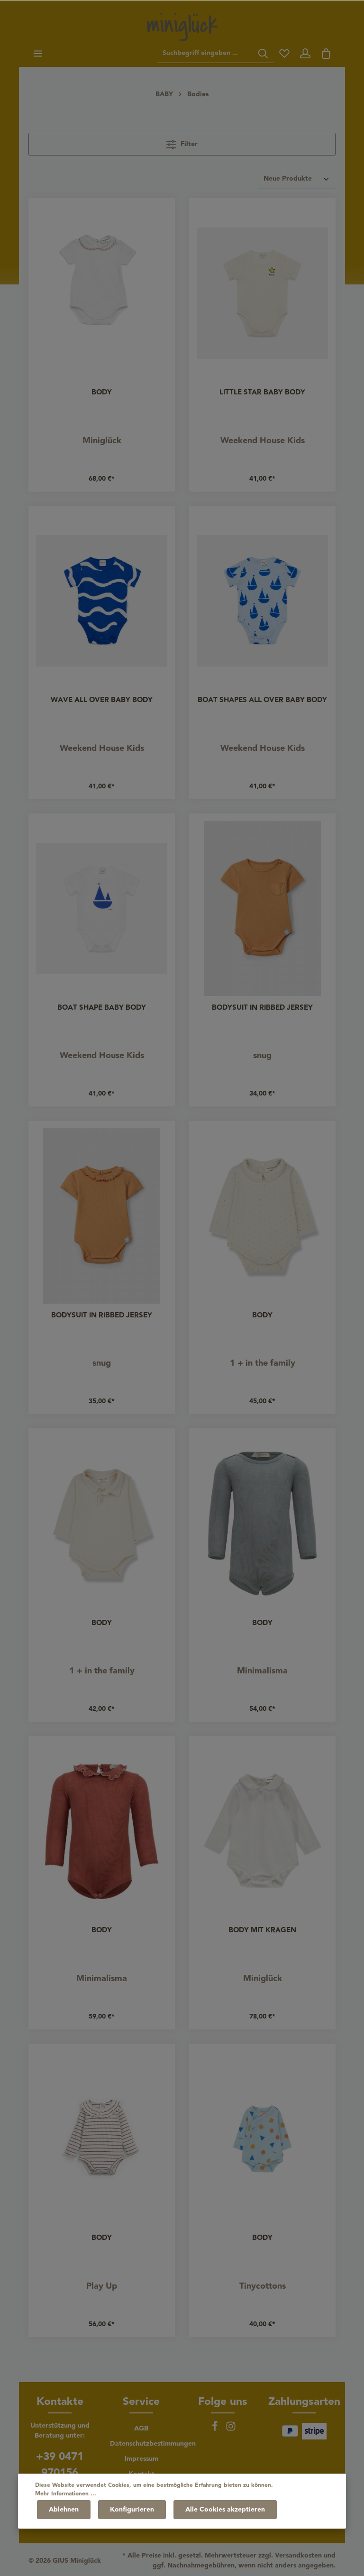  What do you see at coordinates (141, 2459) in the screenshot?
I see `Impressum` at bounding box center [141, 2459].